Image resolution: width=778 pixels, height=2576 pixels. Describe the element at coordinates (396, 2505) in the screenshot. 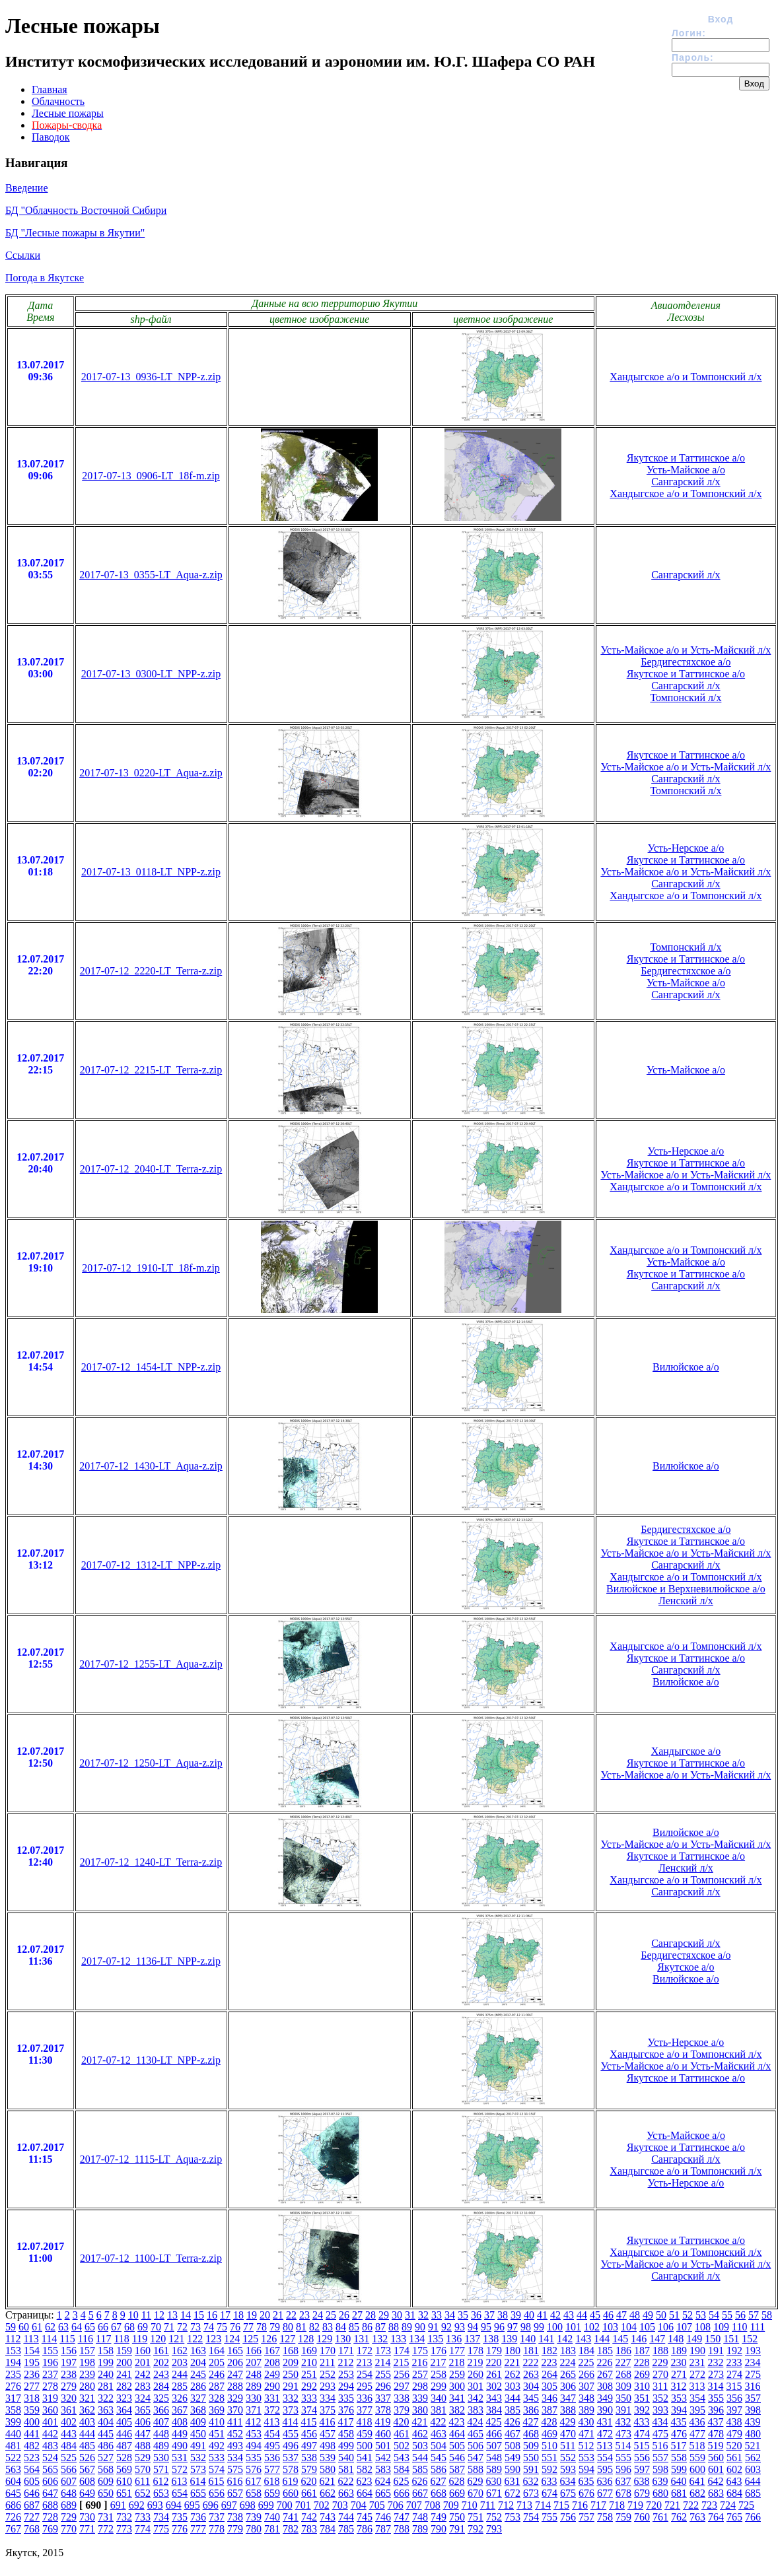

I see `706` at that location.